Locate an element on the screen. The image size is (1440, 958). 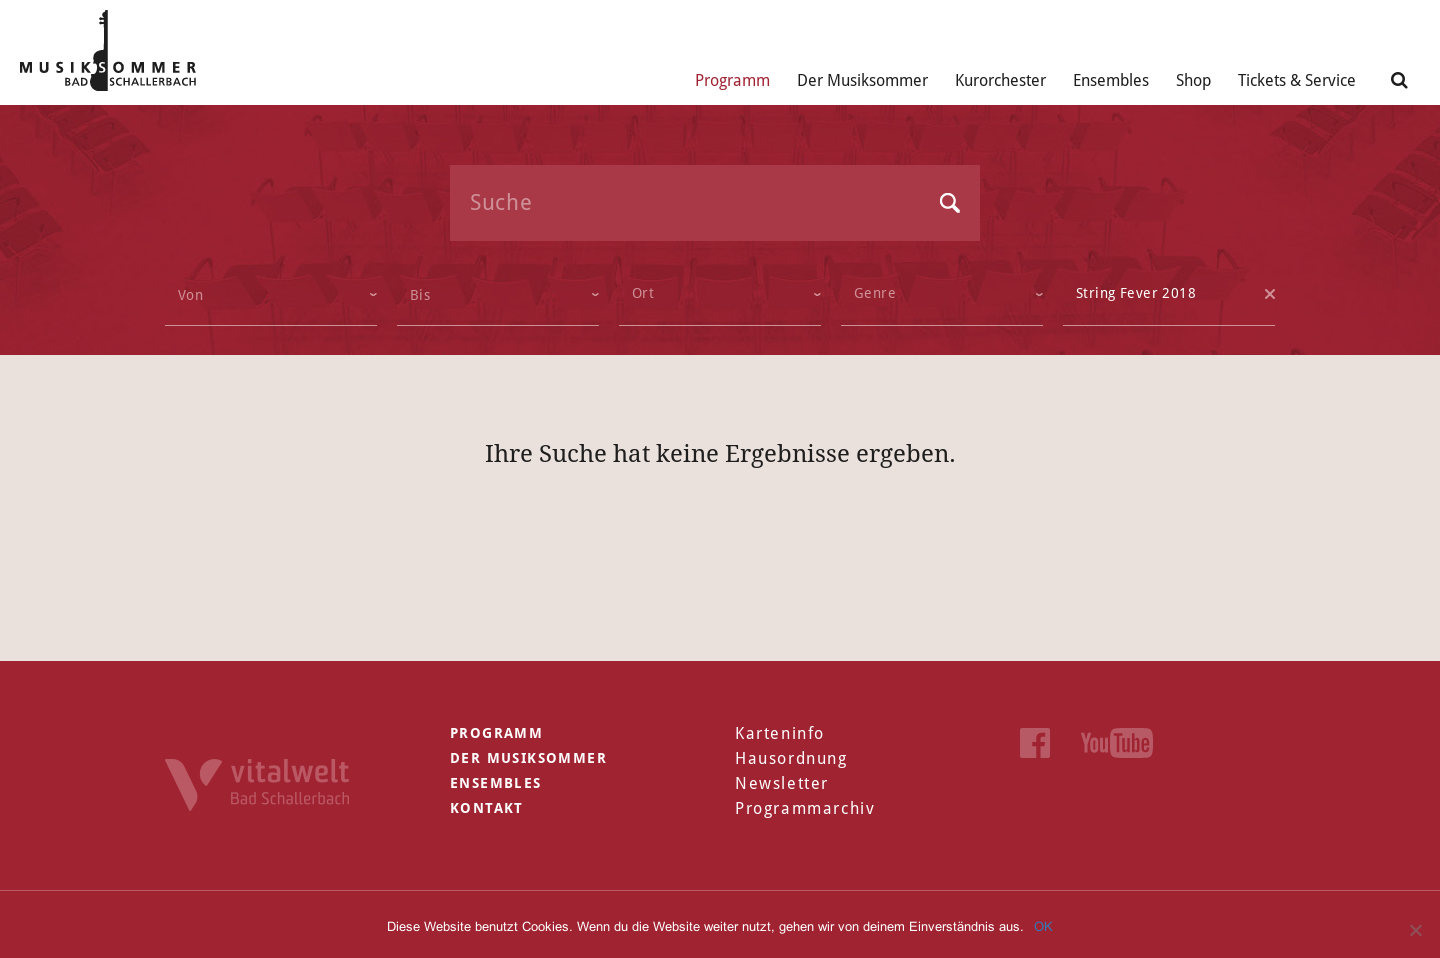
OK is located at coordinates (1043, 926).